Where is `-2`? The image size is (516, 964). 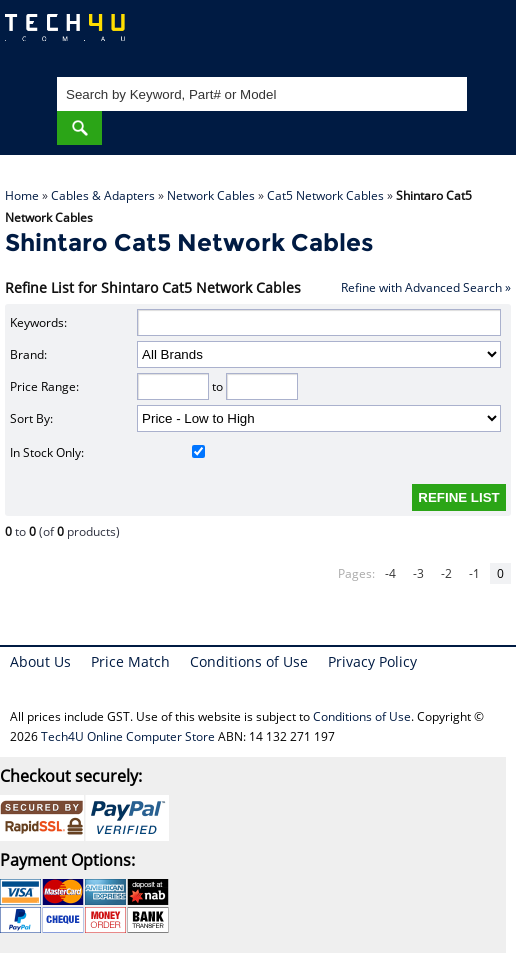 -2 is located at coordinates (446, 573).